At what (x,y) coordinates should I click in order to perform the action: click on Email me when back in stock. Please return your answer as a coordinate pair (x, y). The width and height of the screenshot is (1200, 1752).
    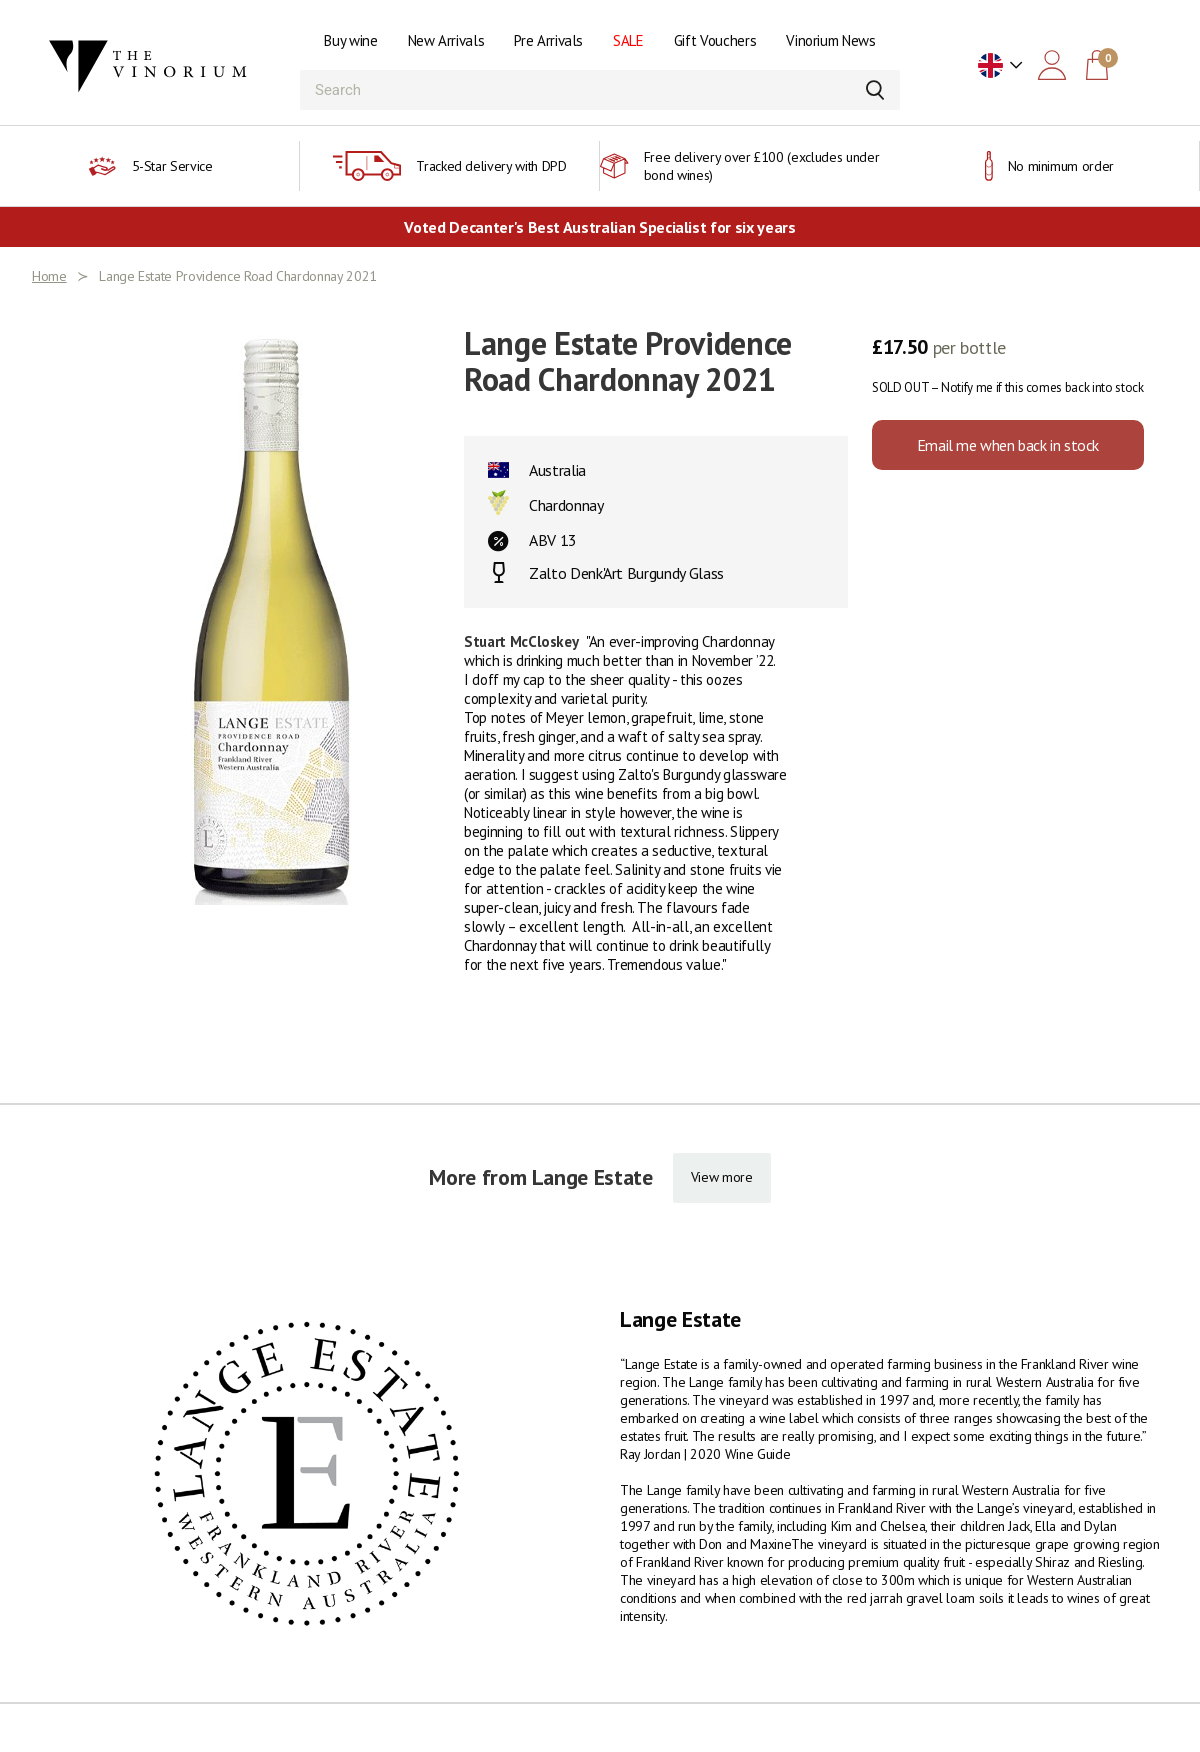
    Looking at the image, I should click on (1008, 445).